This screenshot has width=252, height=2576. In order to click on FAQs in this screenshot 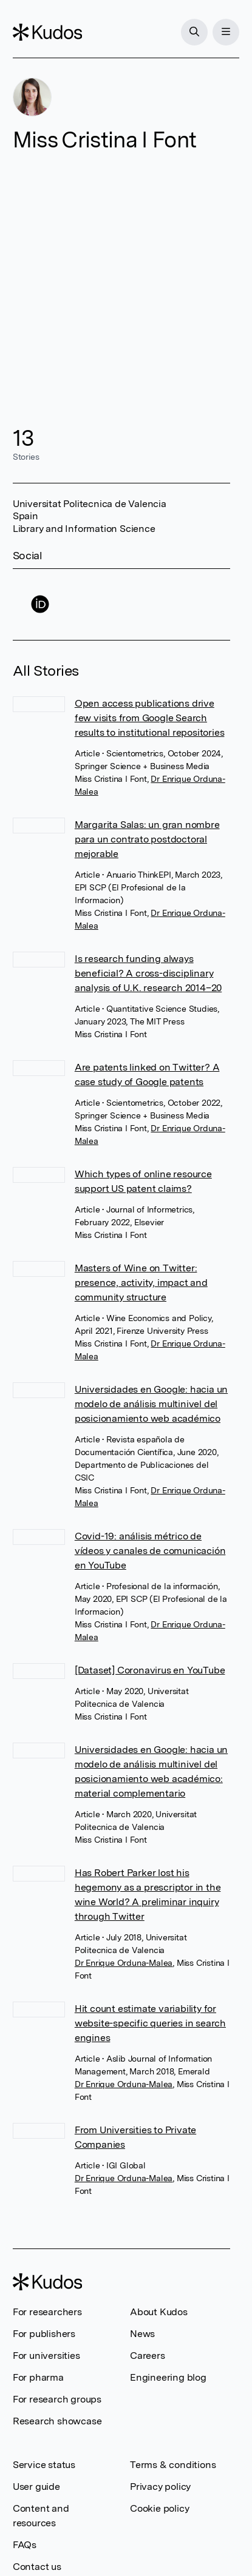, I will do `click(24, 2545)`.